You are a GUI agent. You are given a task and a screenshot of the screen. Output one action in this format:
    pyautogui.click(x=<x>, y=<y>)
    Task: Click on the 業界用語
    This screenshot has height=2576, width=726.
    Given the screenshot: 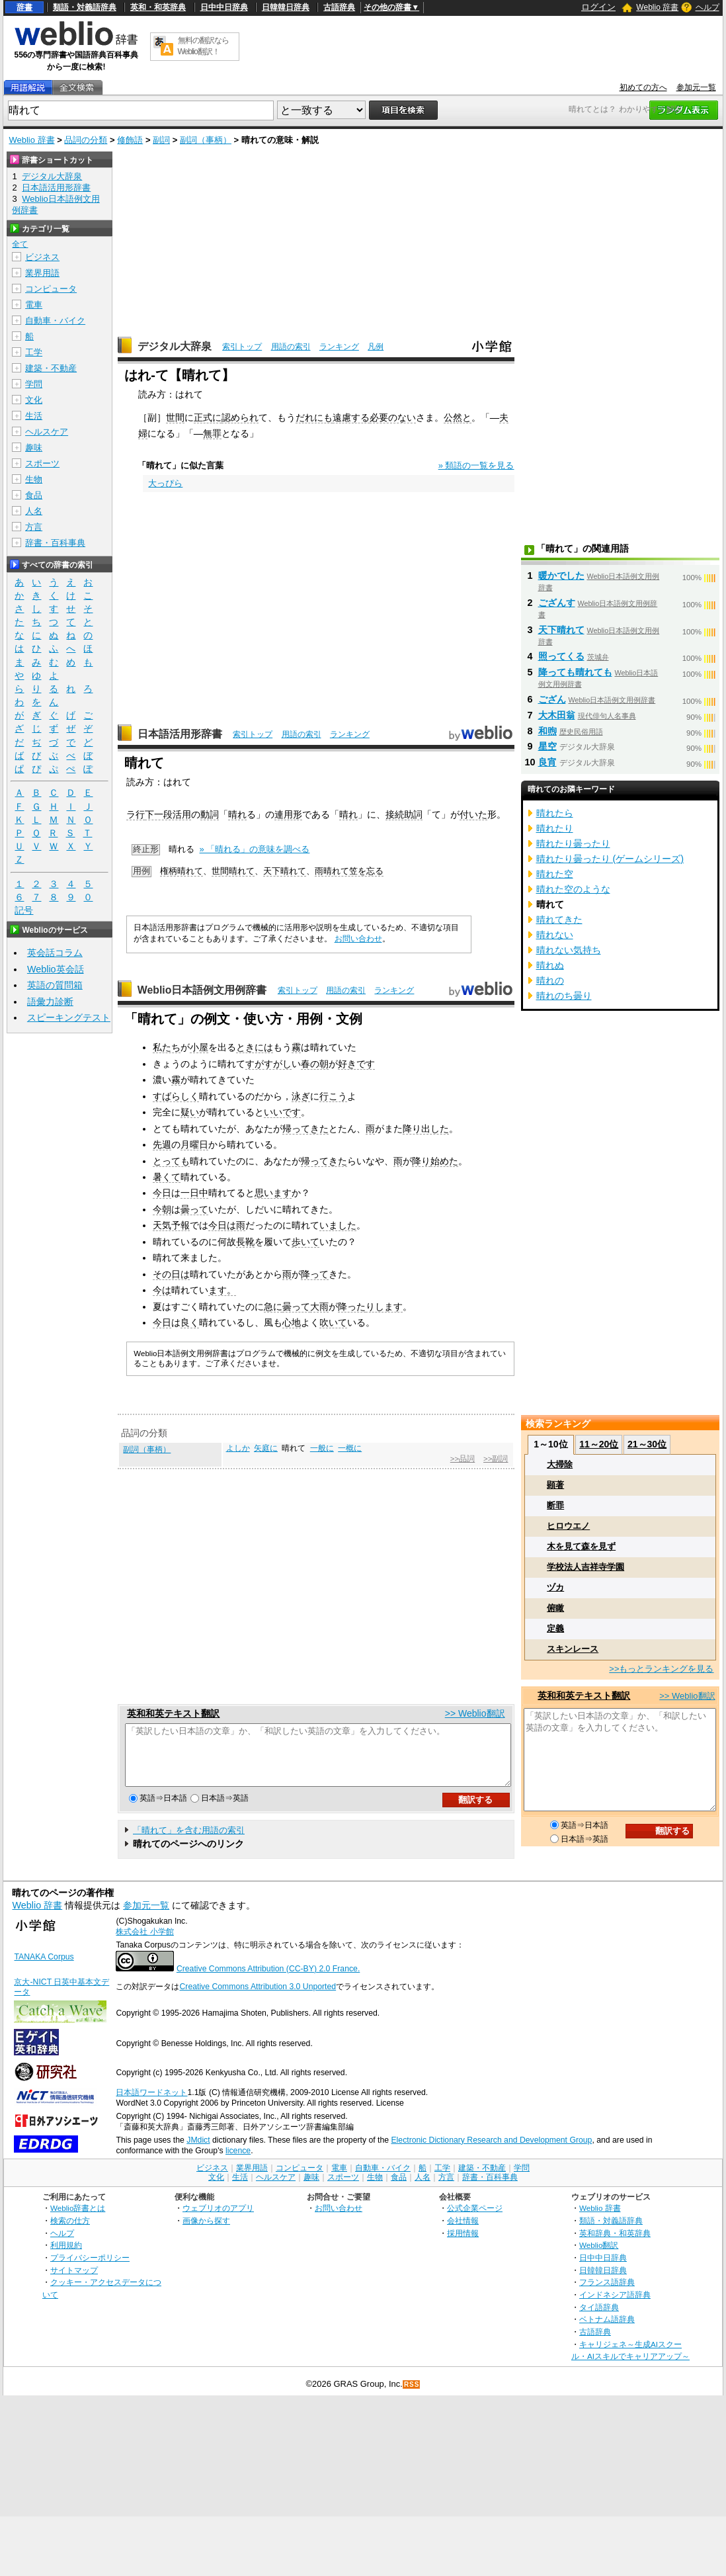 What is the action you would take?
    pyautogui.click(x=42, y=273)
    